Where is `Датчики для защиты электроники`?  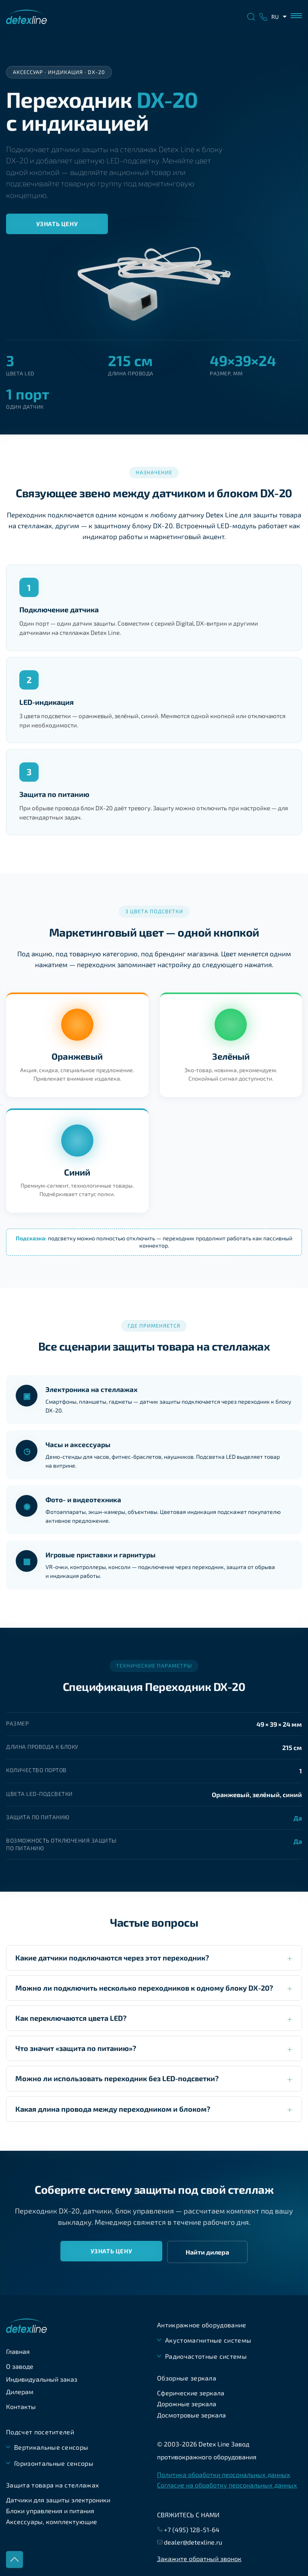
Датчики для защиты электроники is located at coordinates (58, 2500).